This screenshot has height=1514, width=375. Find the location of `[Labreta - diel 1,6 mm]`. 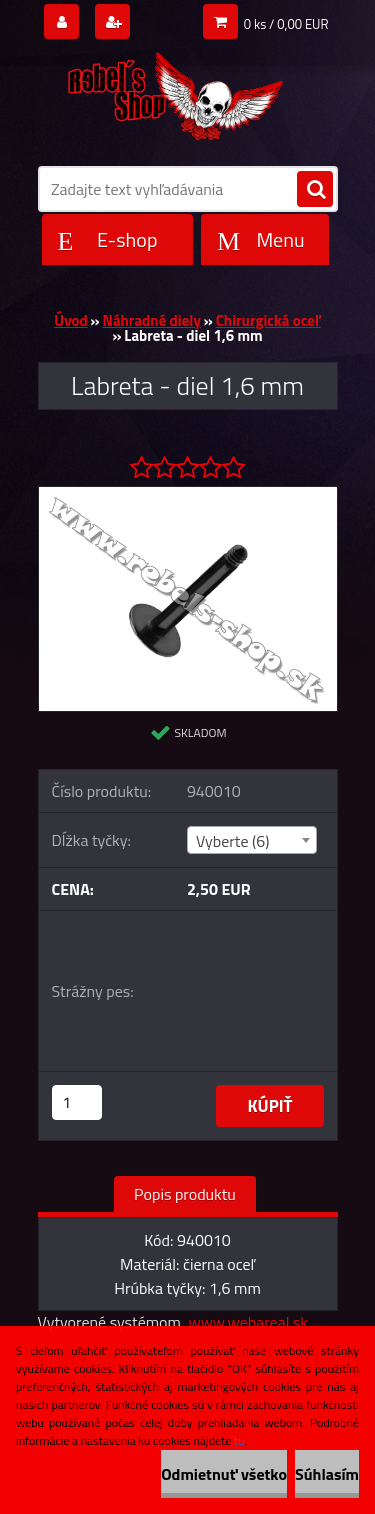

[Labreta - diel 1,6 mm] is located at coordinates (188, 495).